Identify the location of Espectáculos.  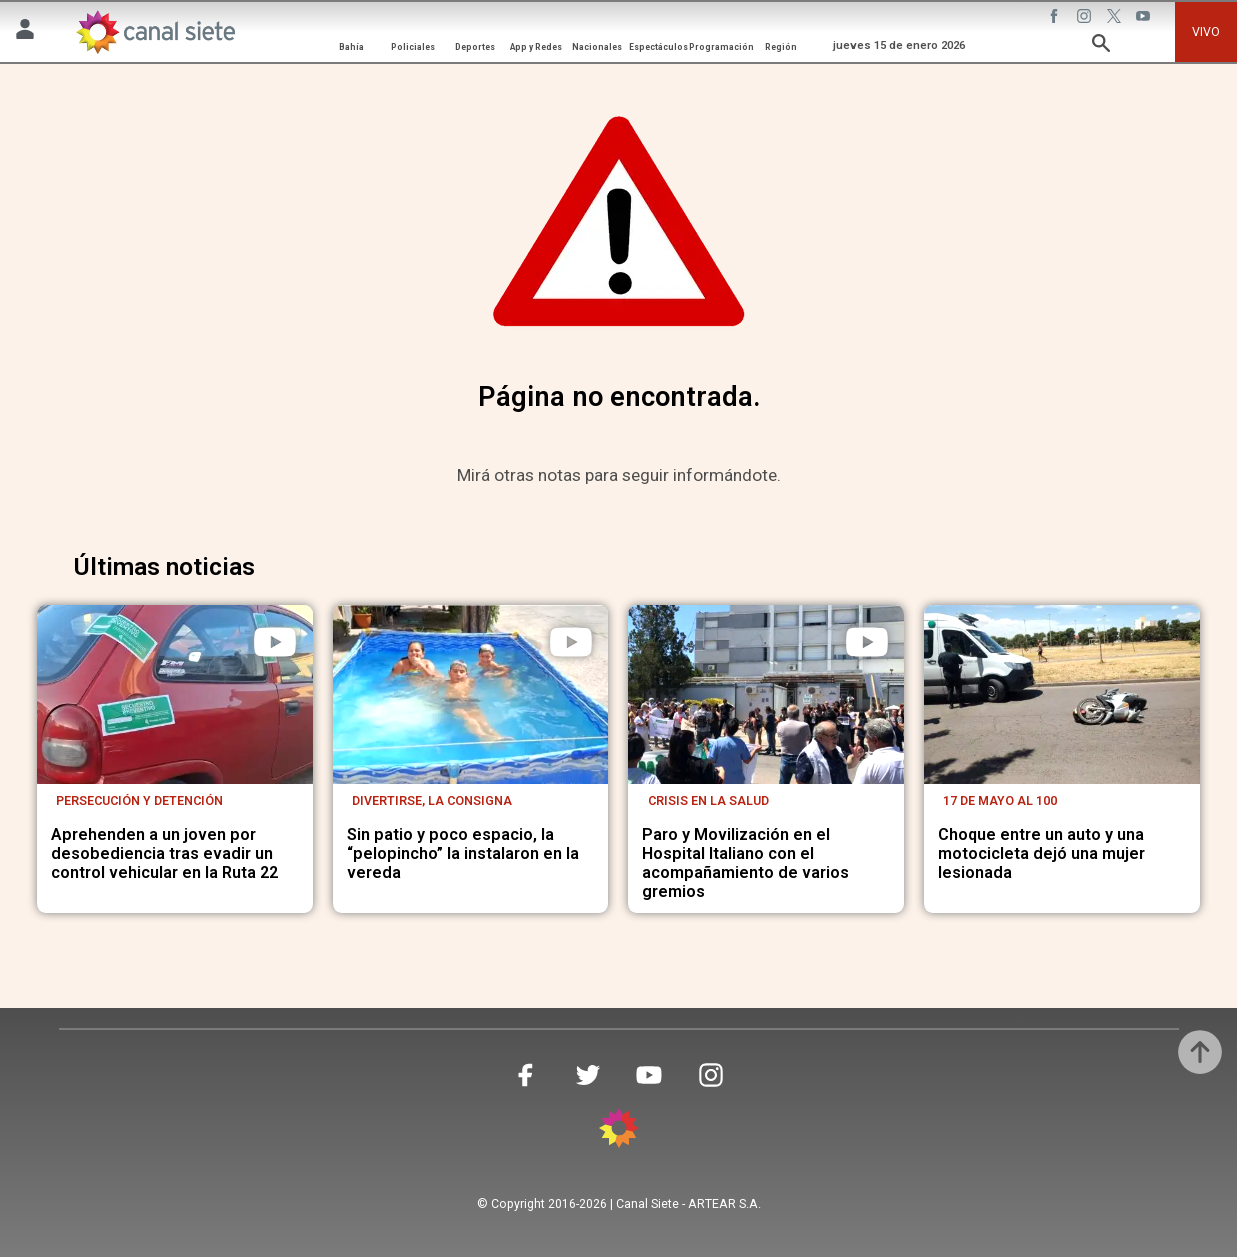
(658, 46).